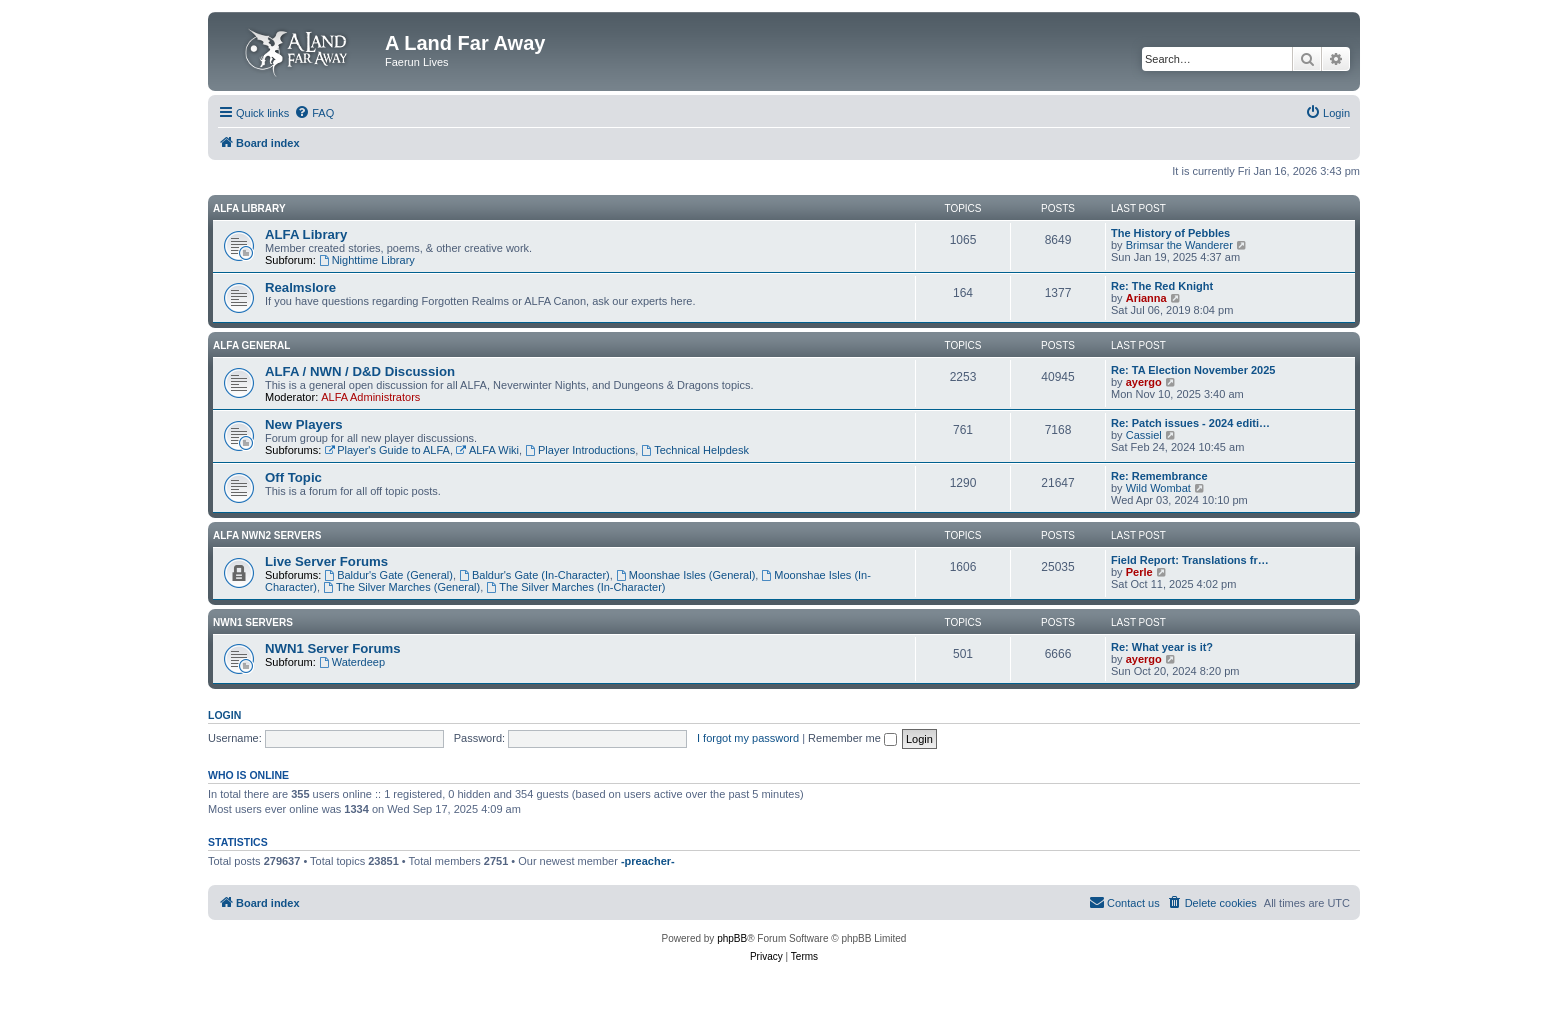  What do you see at coordinates (388, 575) in the screenshot?
I see `Baldur's Gate (General)` at bounding box center [388, 575].